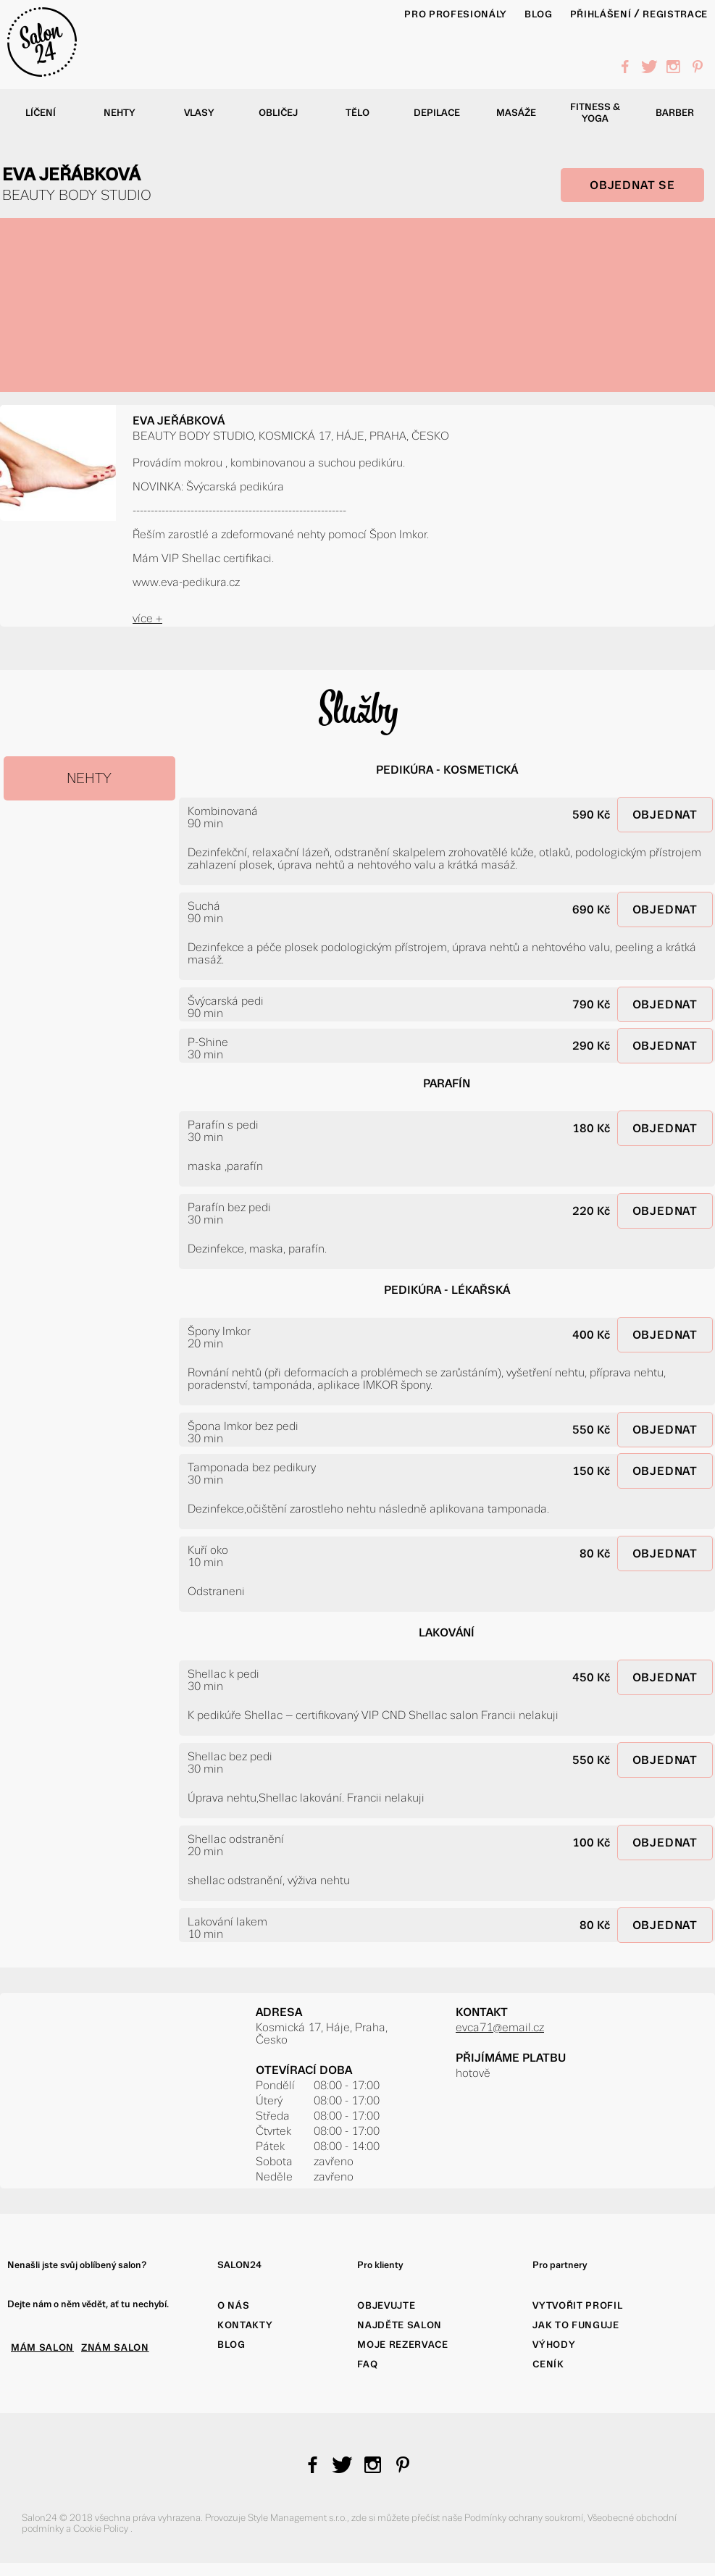 Image resolution: width=715 pixels, height=2576 pixels. I want to click on Fitness & yoga, so click(595, 112).